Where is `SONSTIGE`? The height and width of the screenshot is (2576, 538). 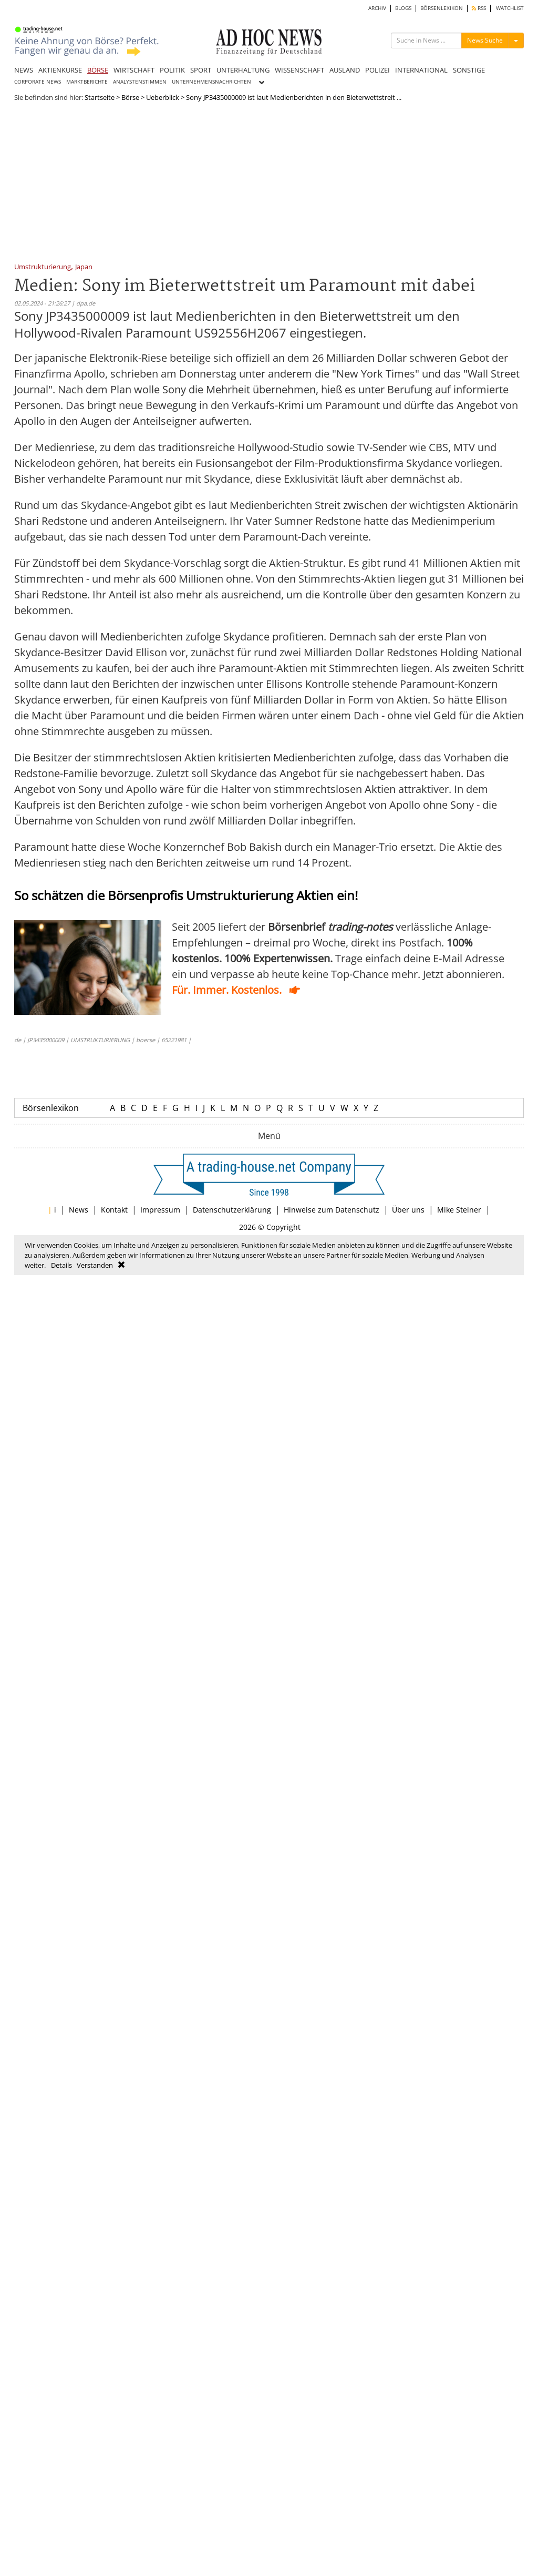
SONSTIGE is located at coordinates (469, 70).